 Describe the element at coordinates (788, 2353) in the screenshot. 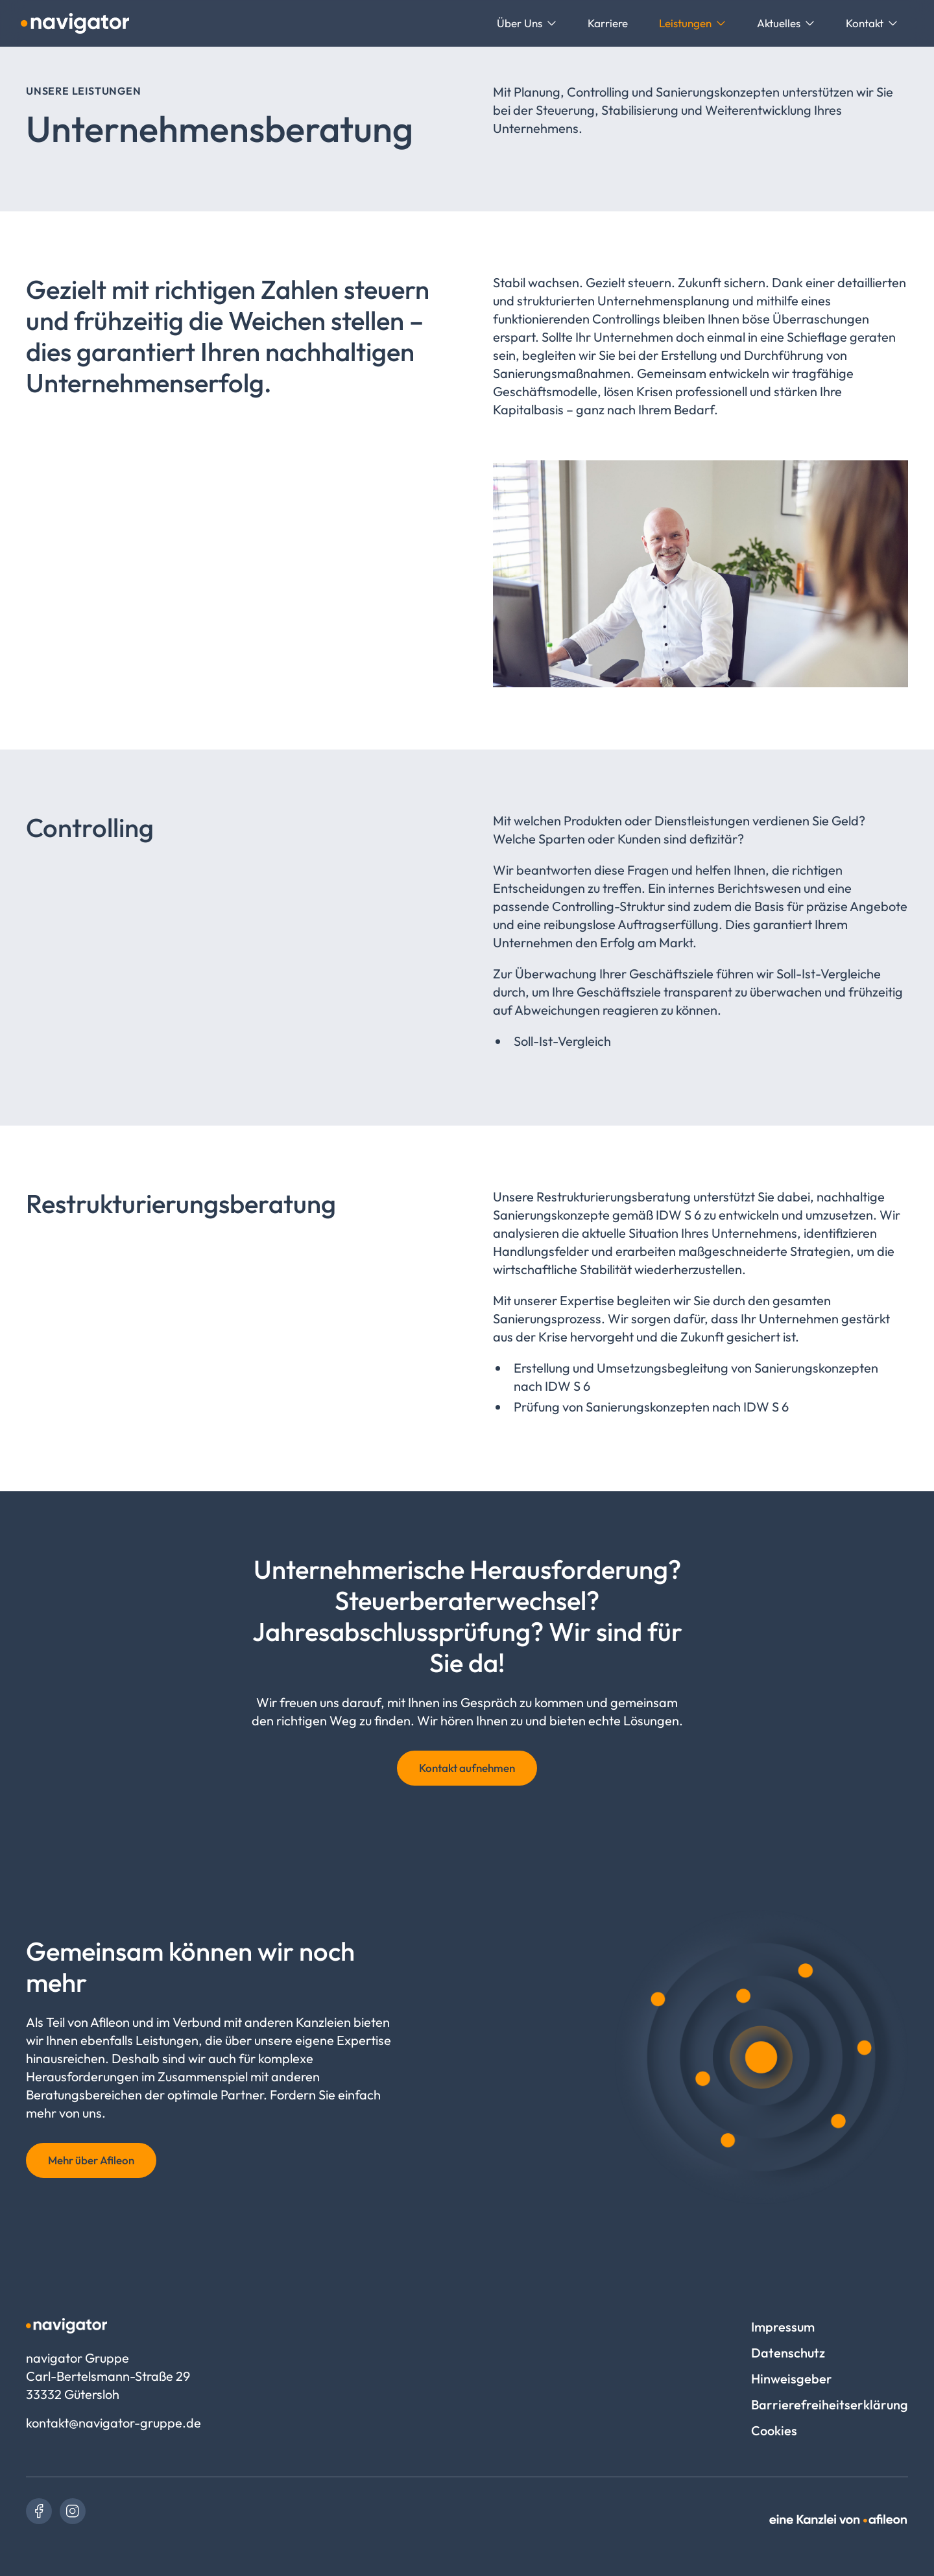

I see `Datenschutz` at that location.